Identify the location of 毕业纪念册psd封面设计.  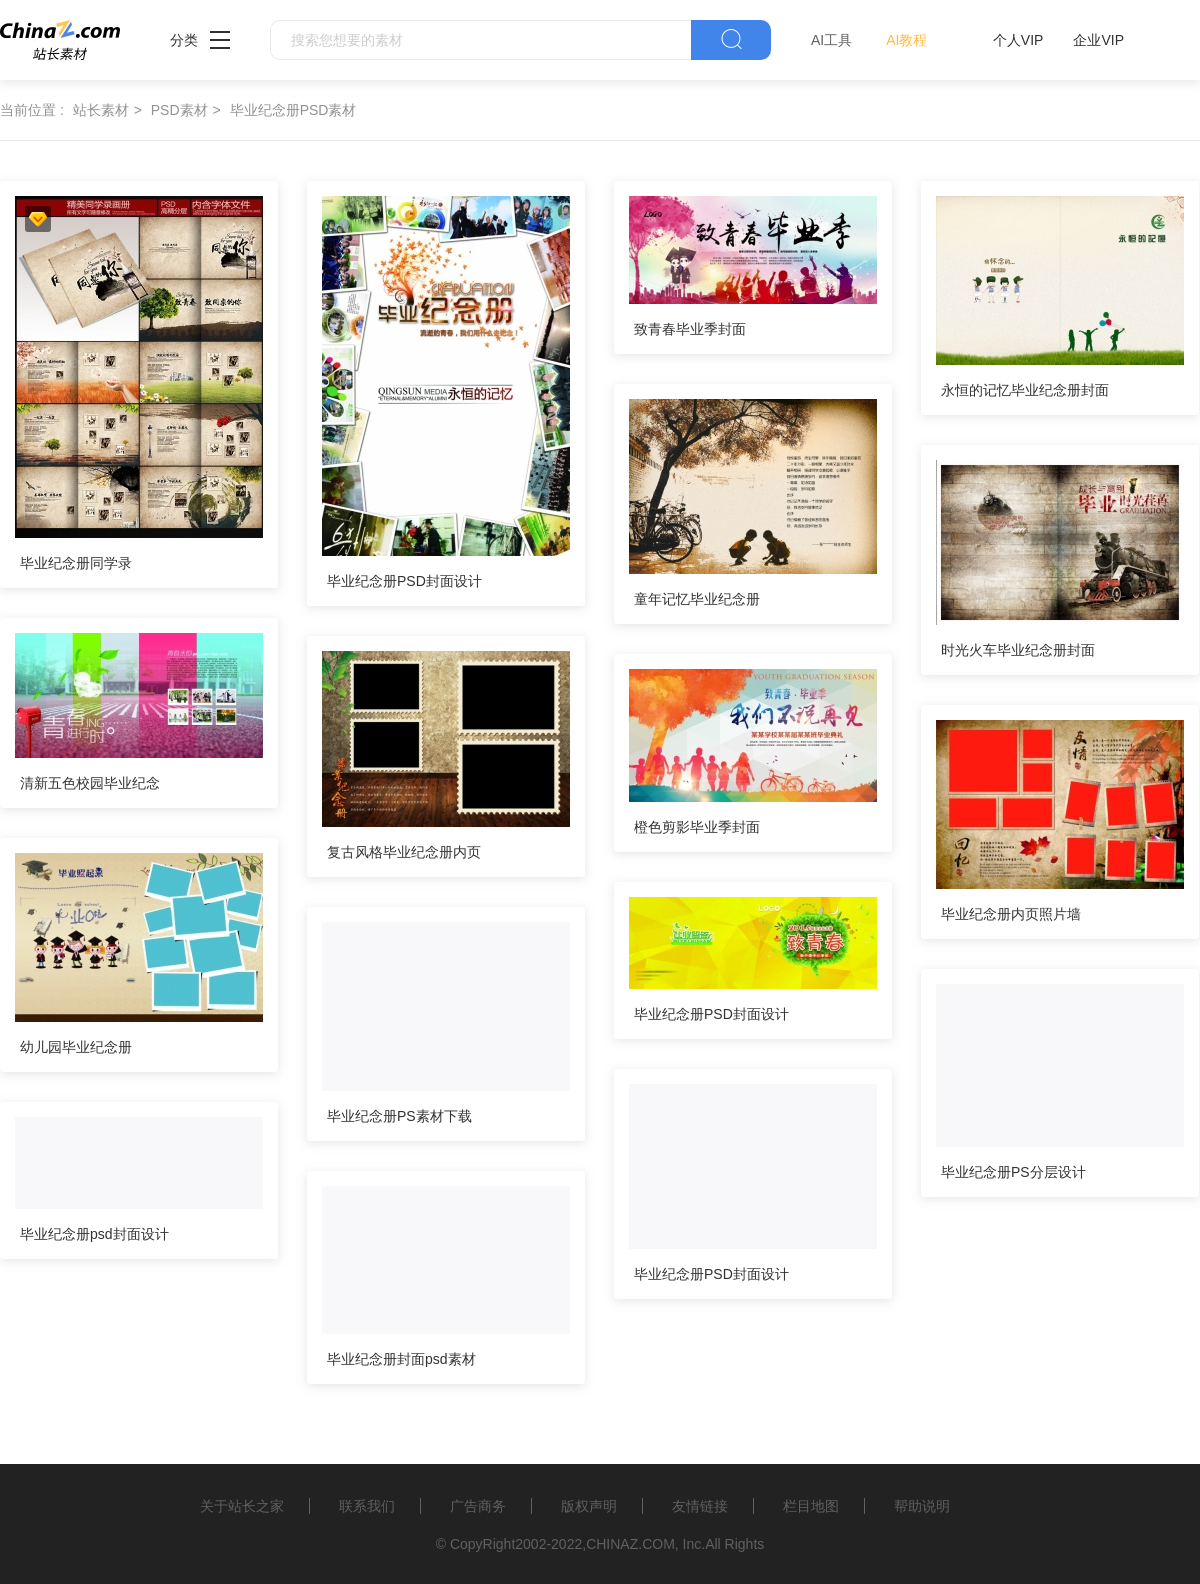
(94, 1234).